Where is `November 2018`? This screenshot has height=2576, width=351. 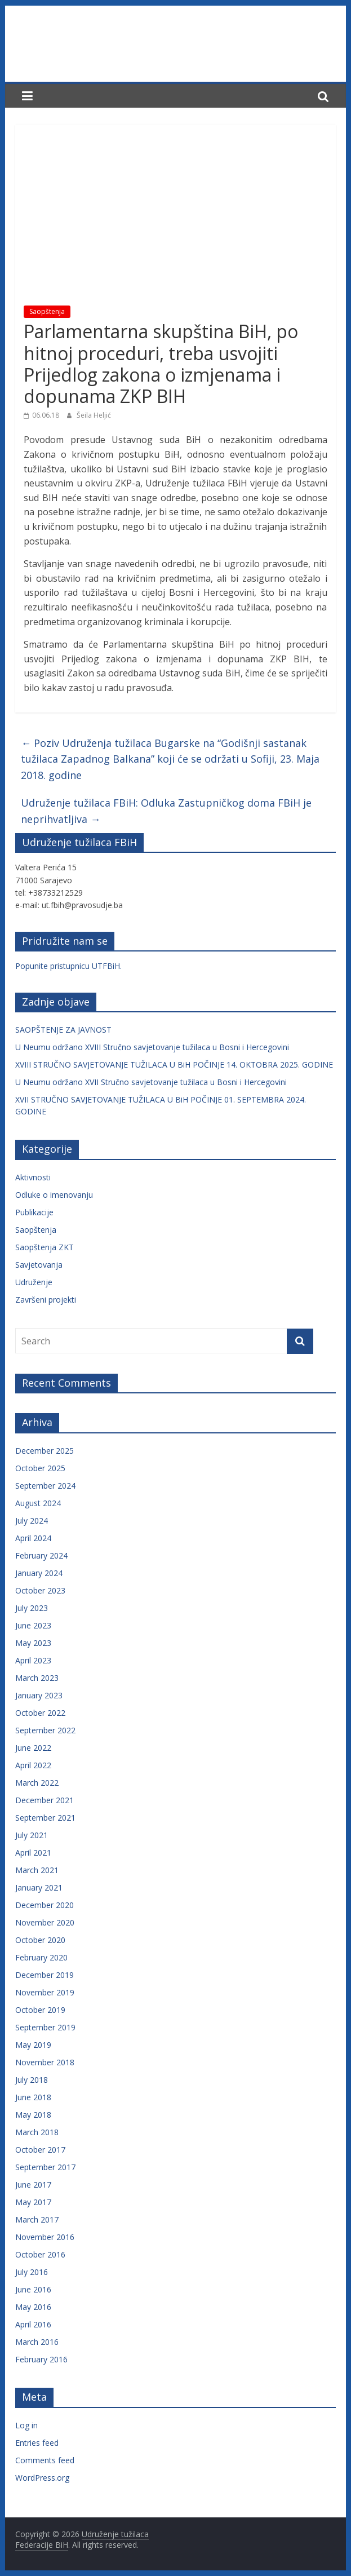
November 2018 is located at coordinates (44, 2062).